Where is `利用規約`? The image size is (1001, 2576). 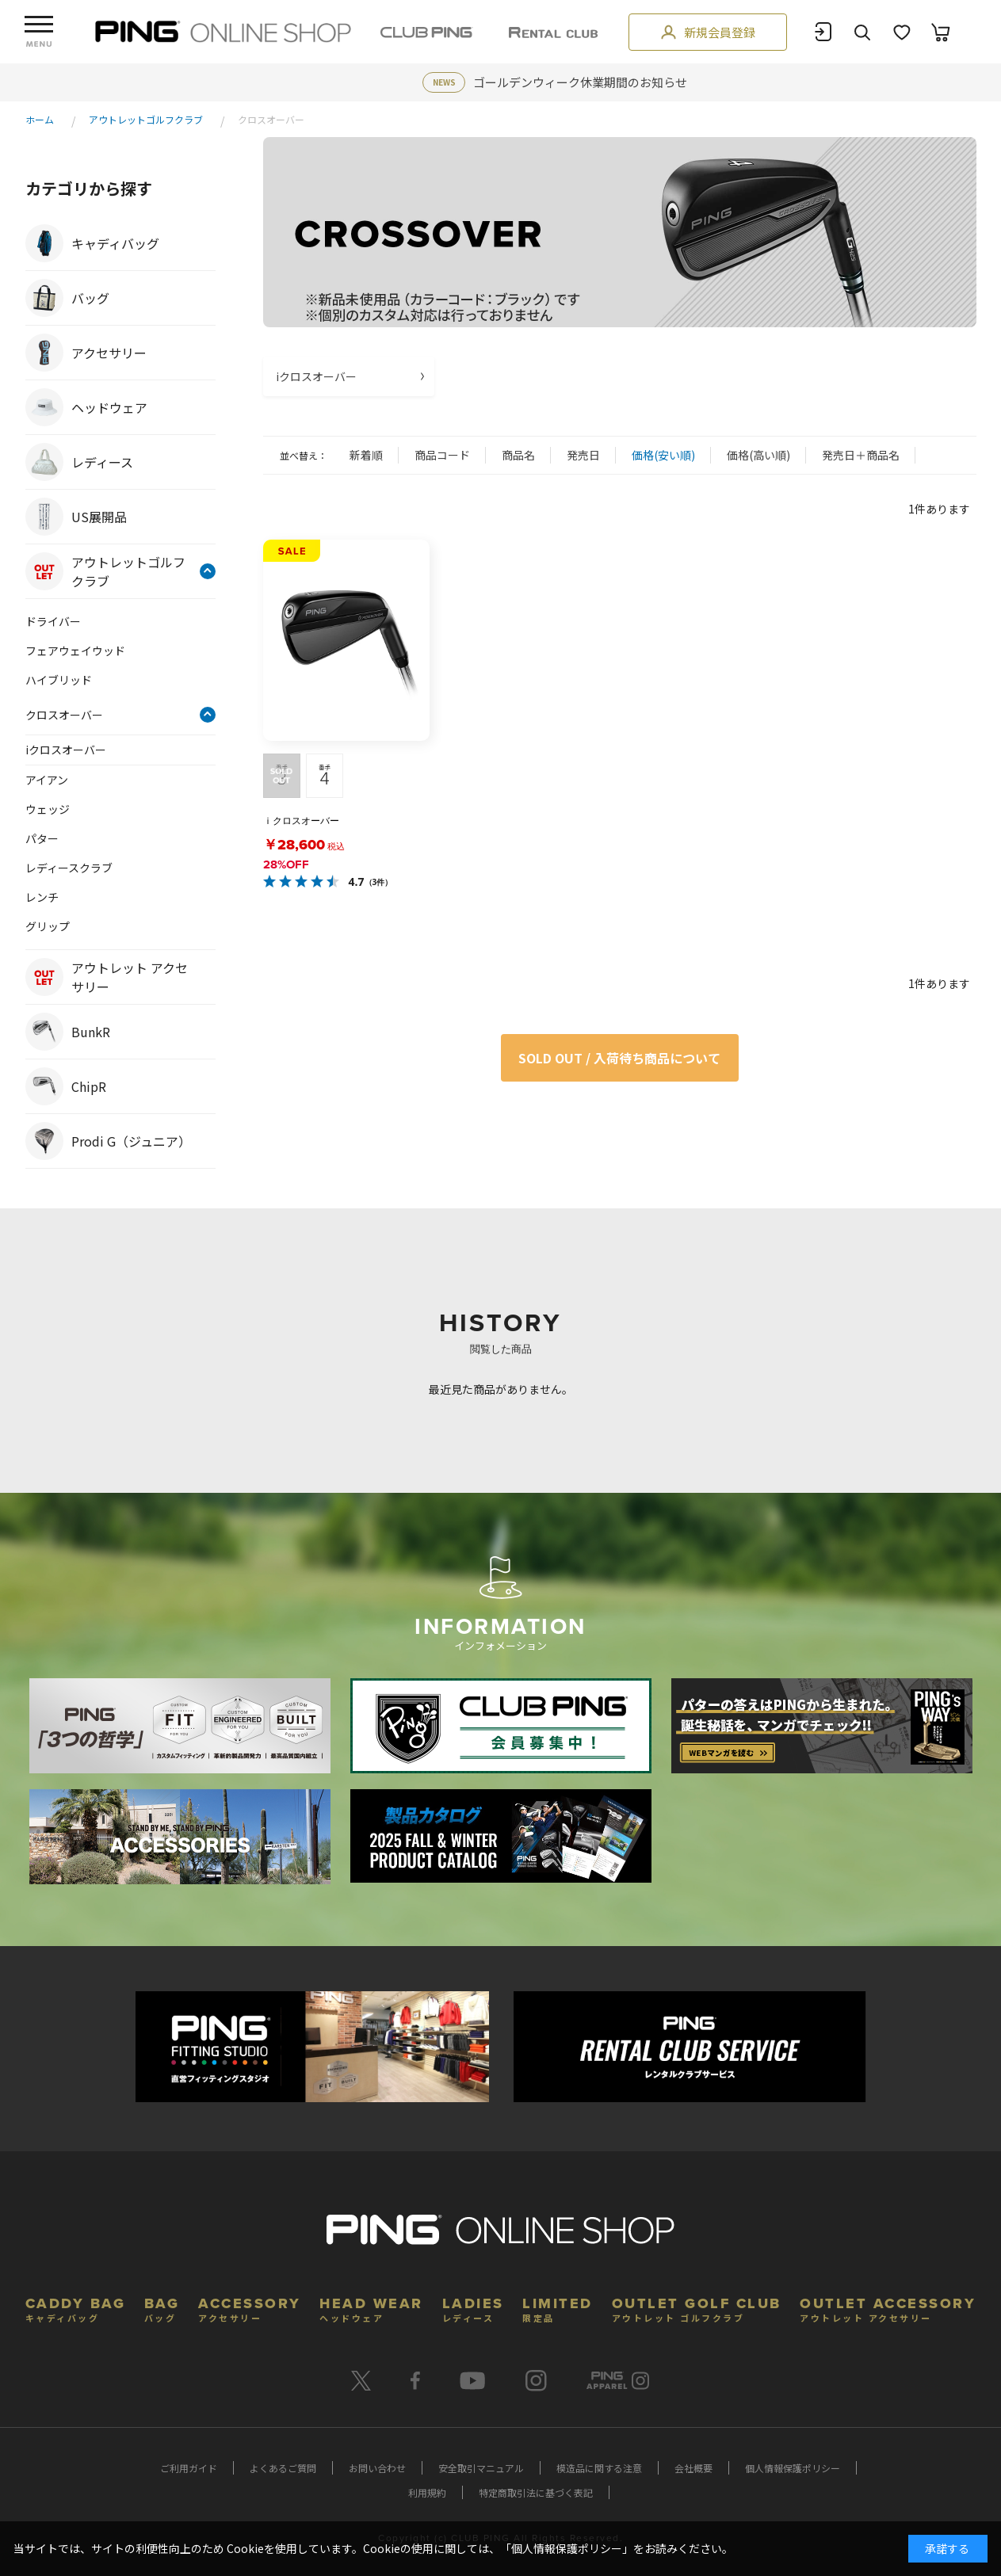 利用規約 is located at coordinates (427, 2492).